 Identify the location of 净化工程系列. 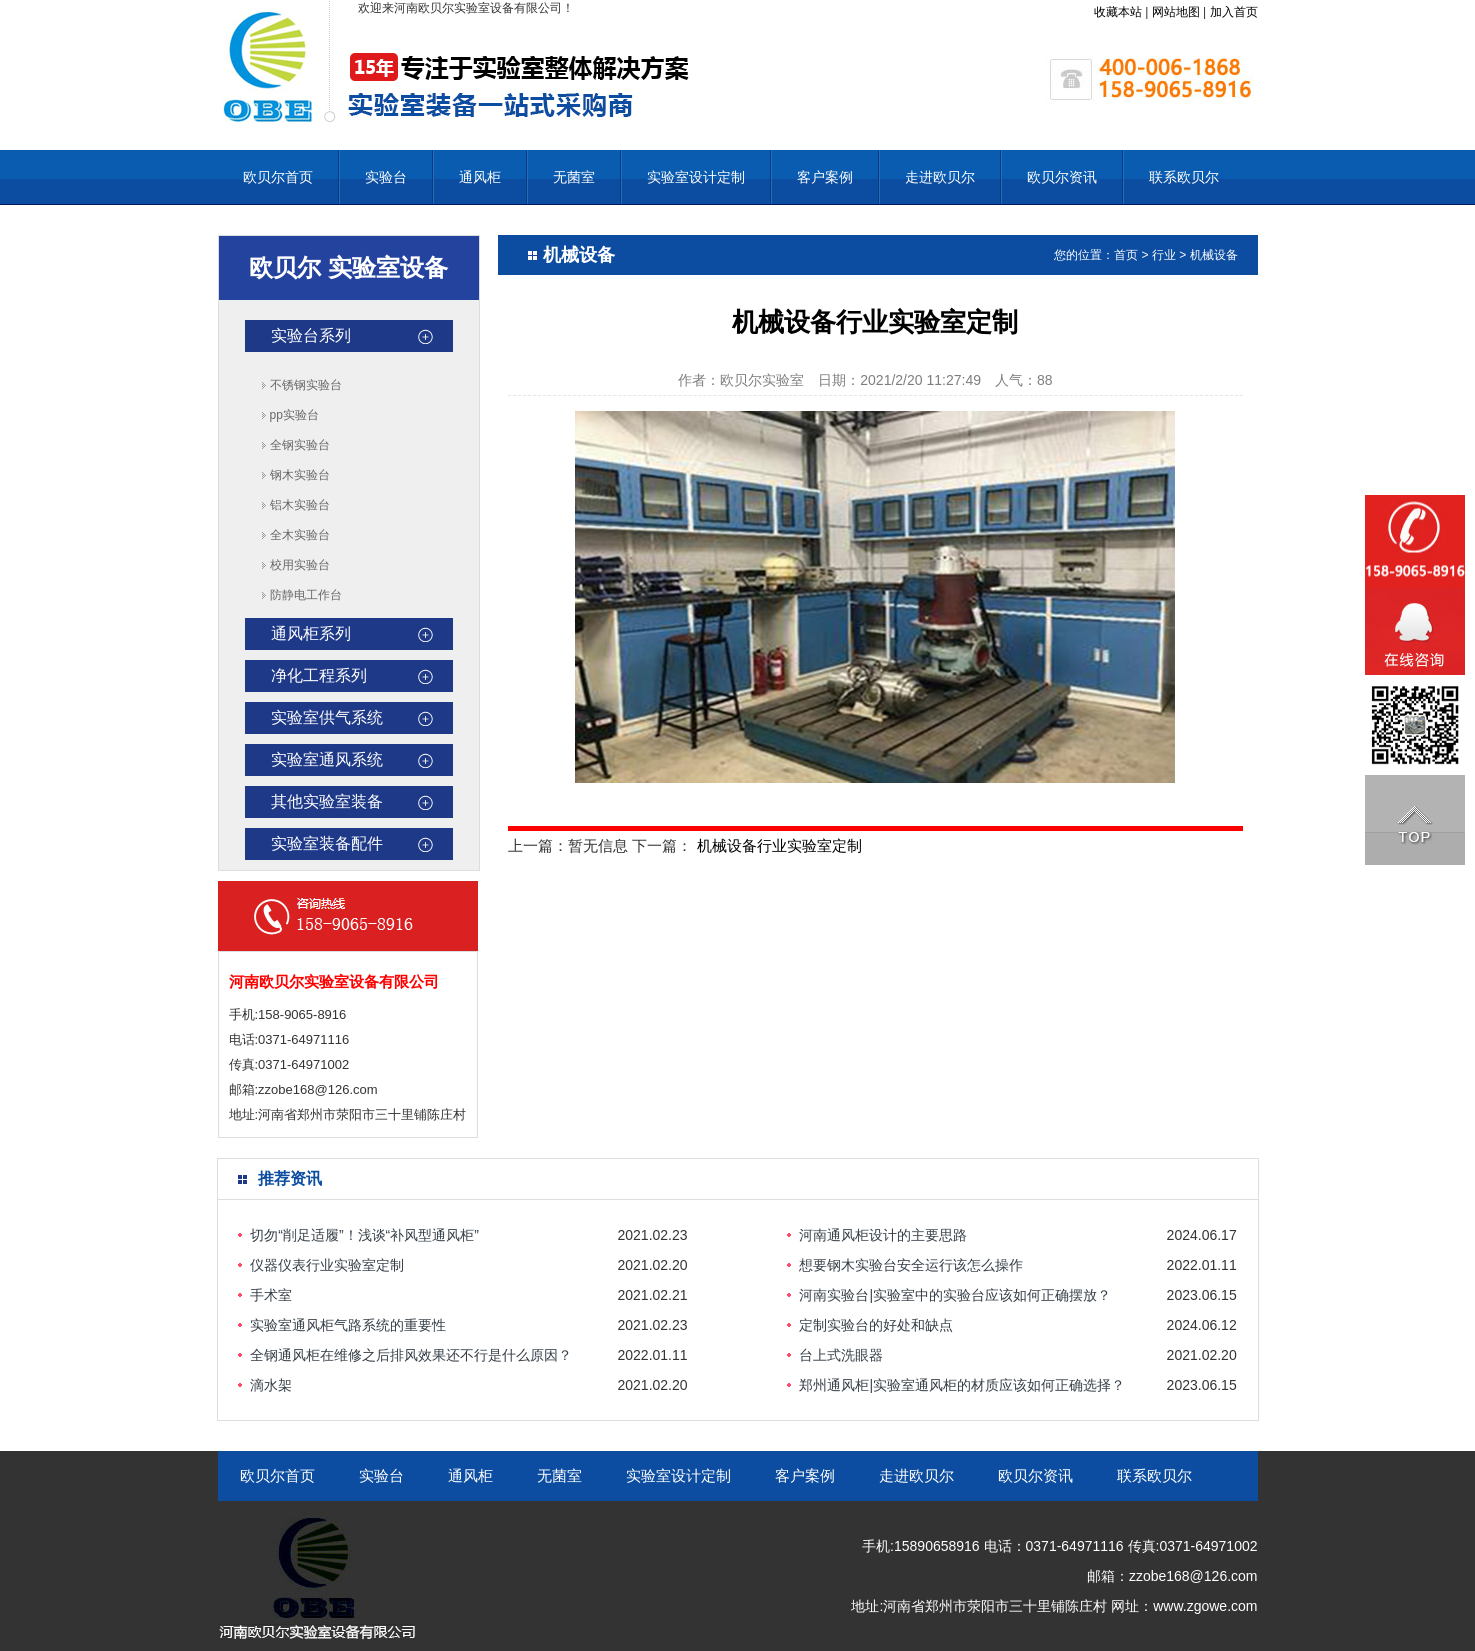
(319, 675).